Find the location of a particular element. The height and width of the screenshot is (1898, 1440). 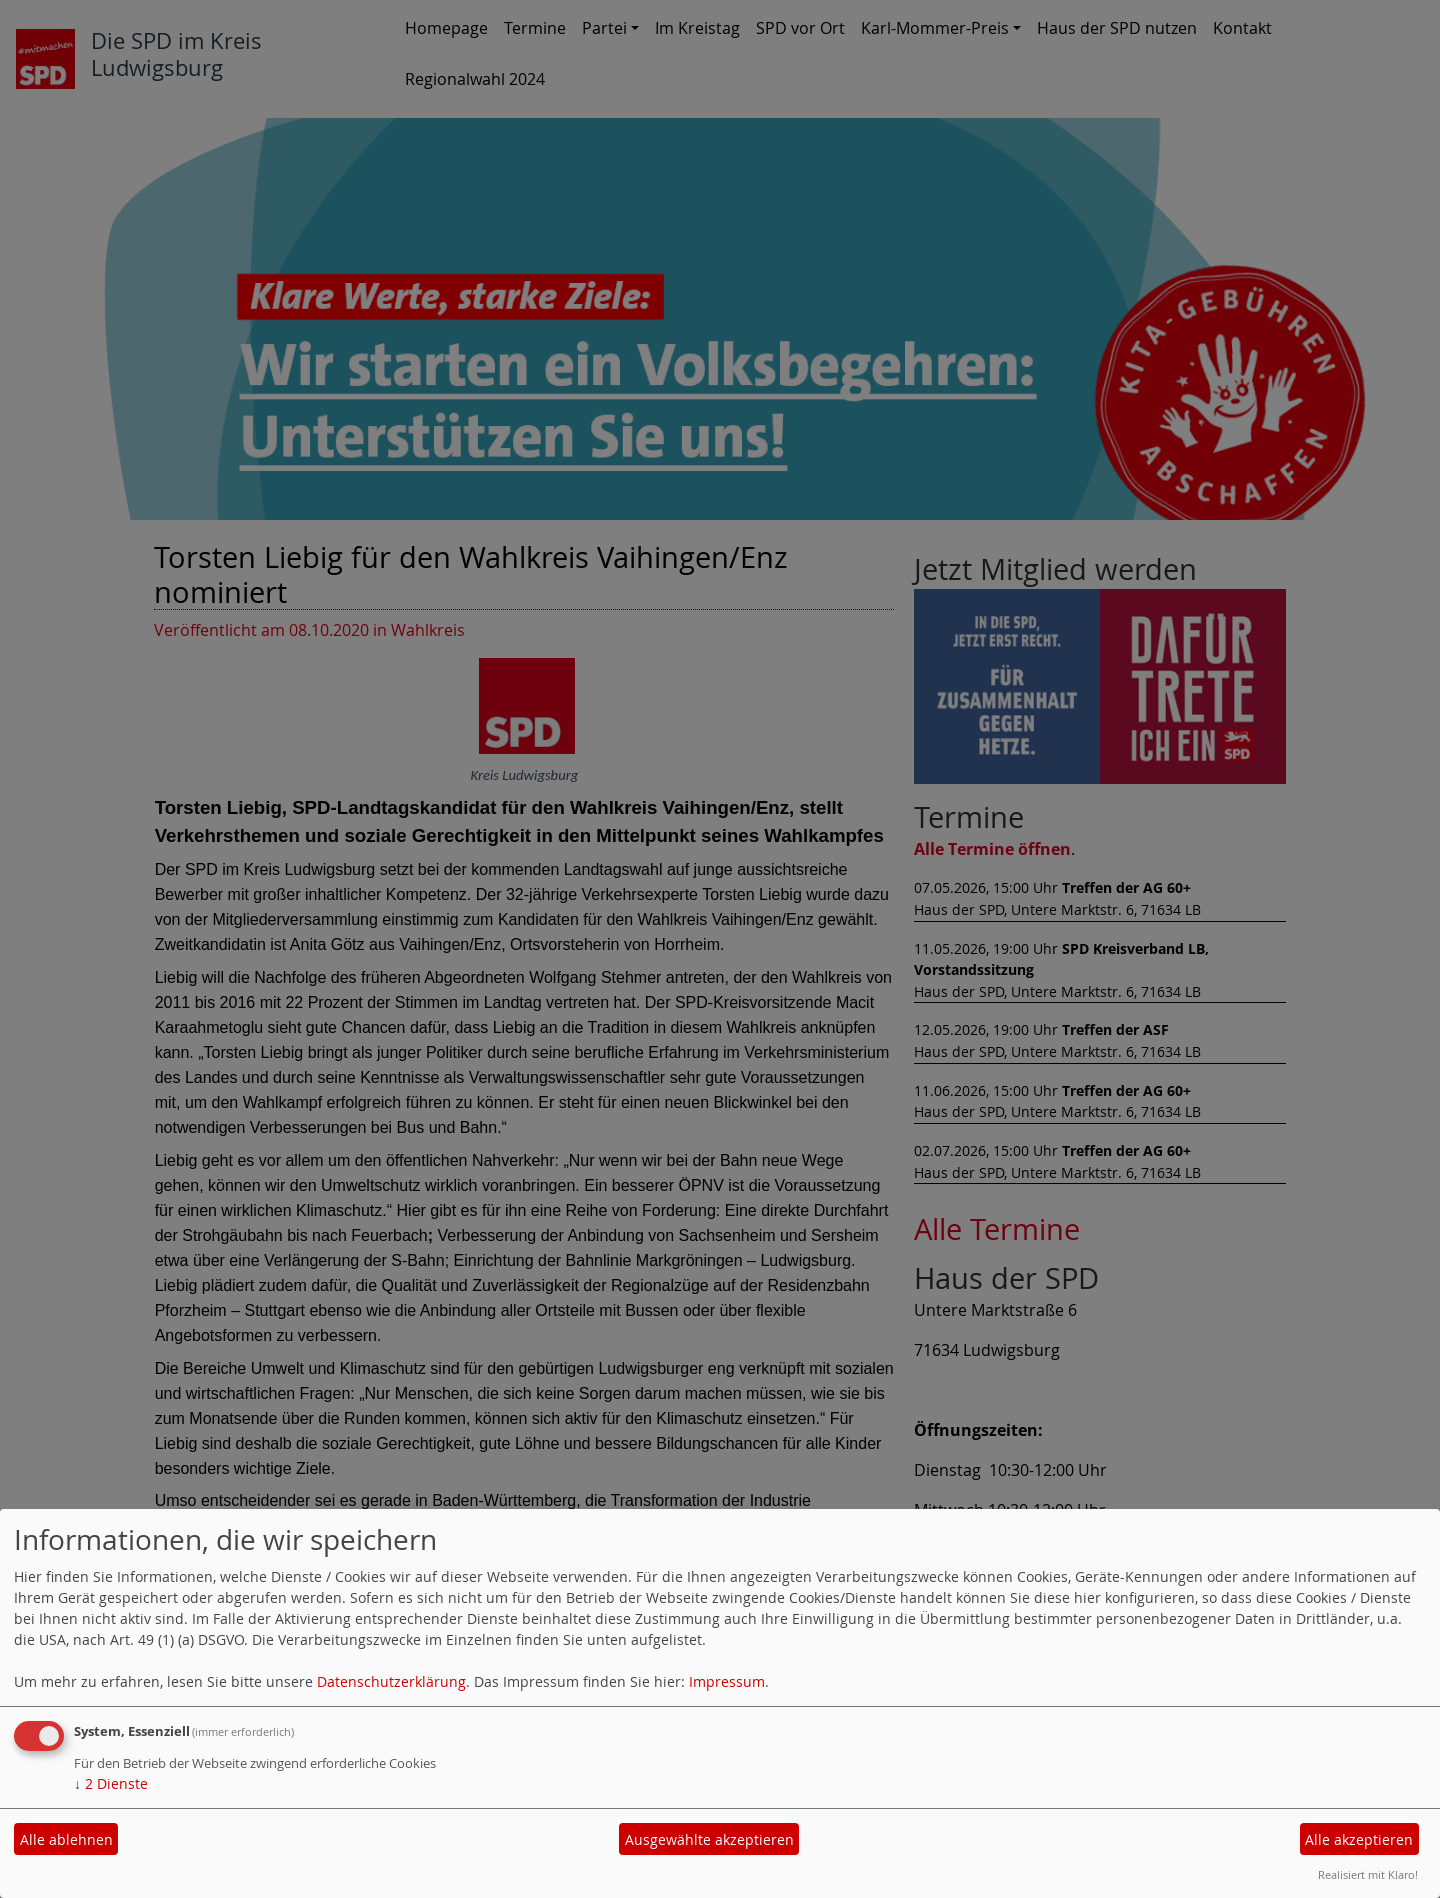

Alle ablehnen is located at coordinates (66, 1839).